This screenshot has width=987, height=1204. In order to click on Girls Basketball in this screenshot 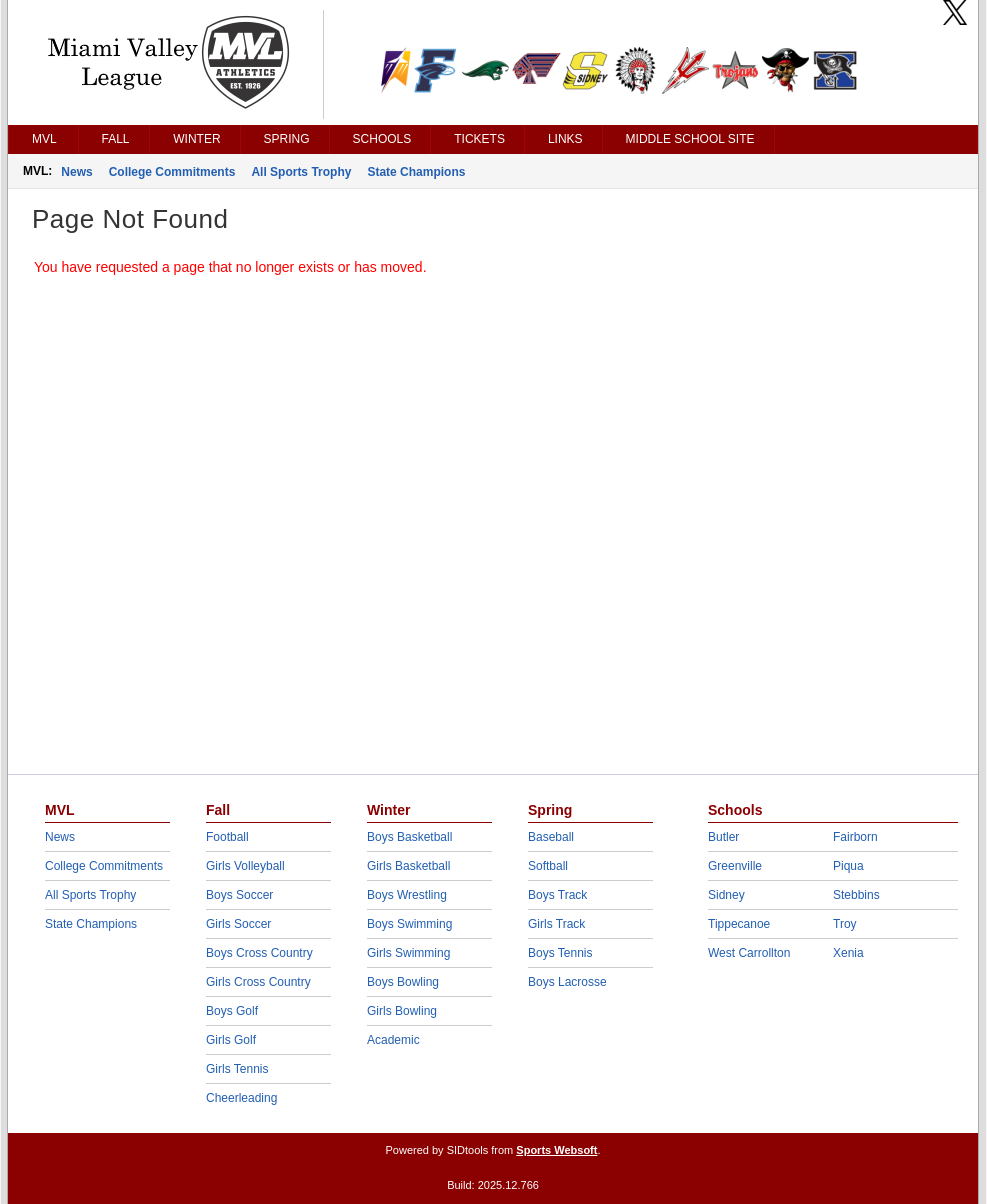, I will do `click(408, 866)`.